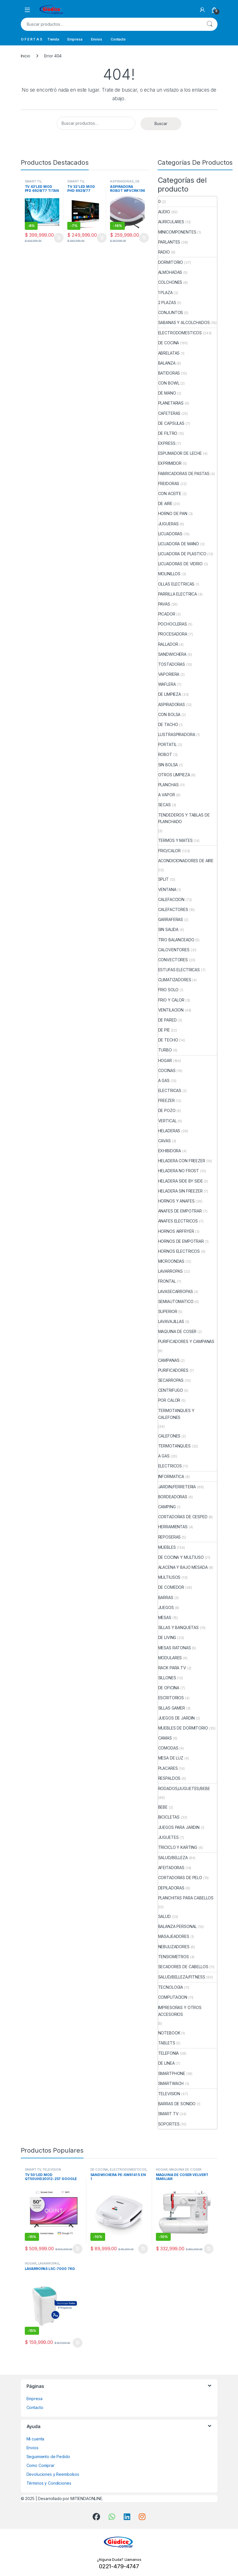  I want to click on VENTILACION, so click(171, 1010).